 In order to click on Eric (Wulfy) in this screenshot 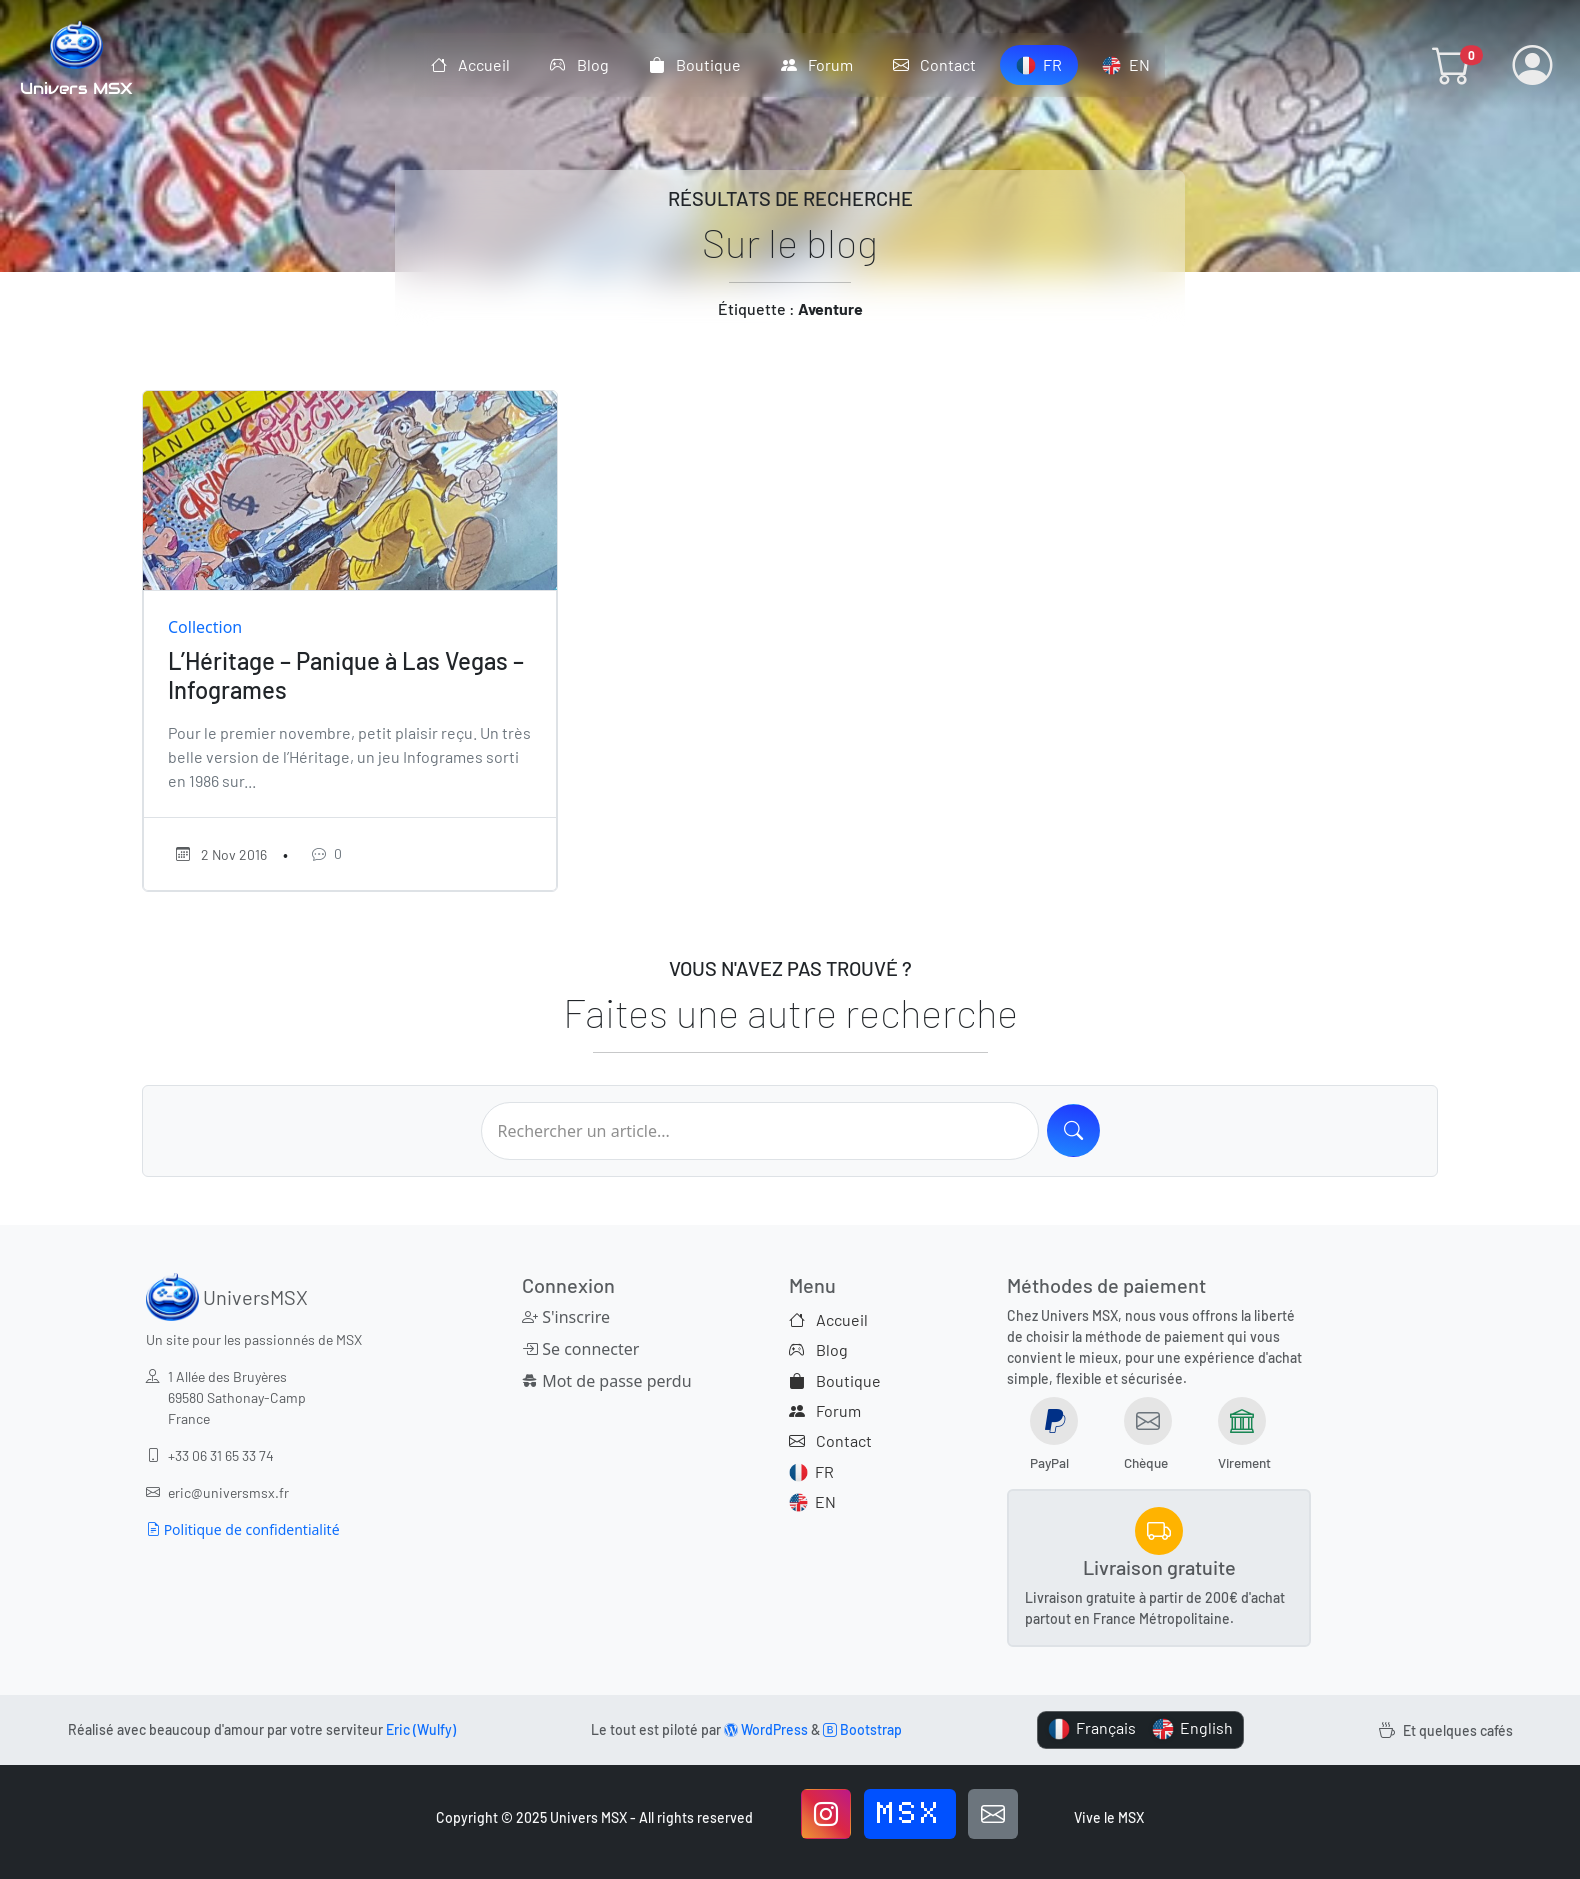, I will do `click(421, 1729)`.